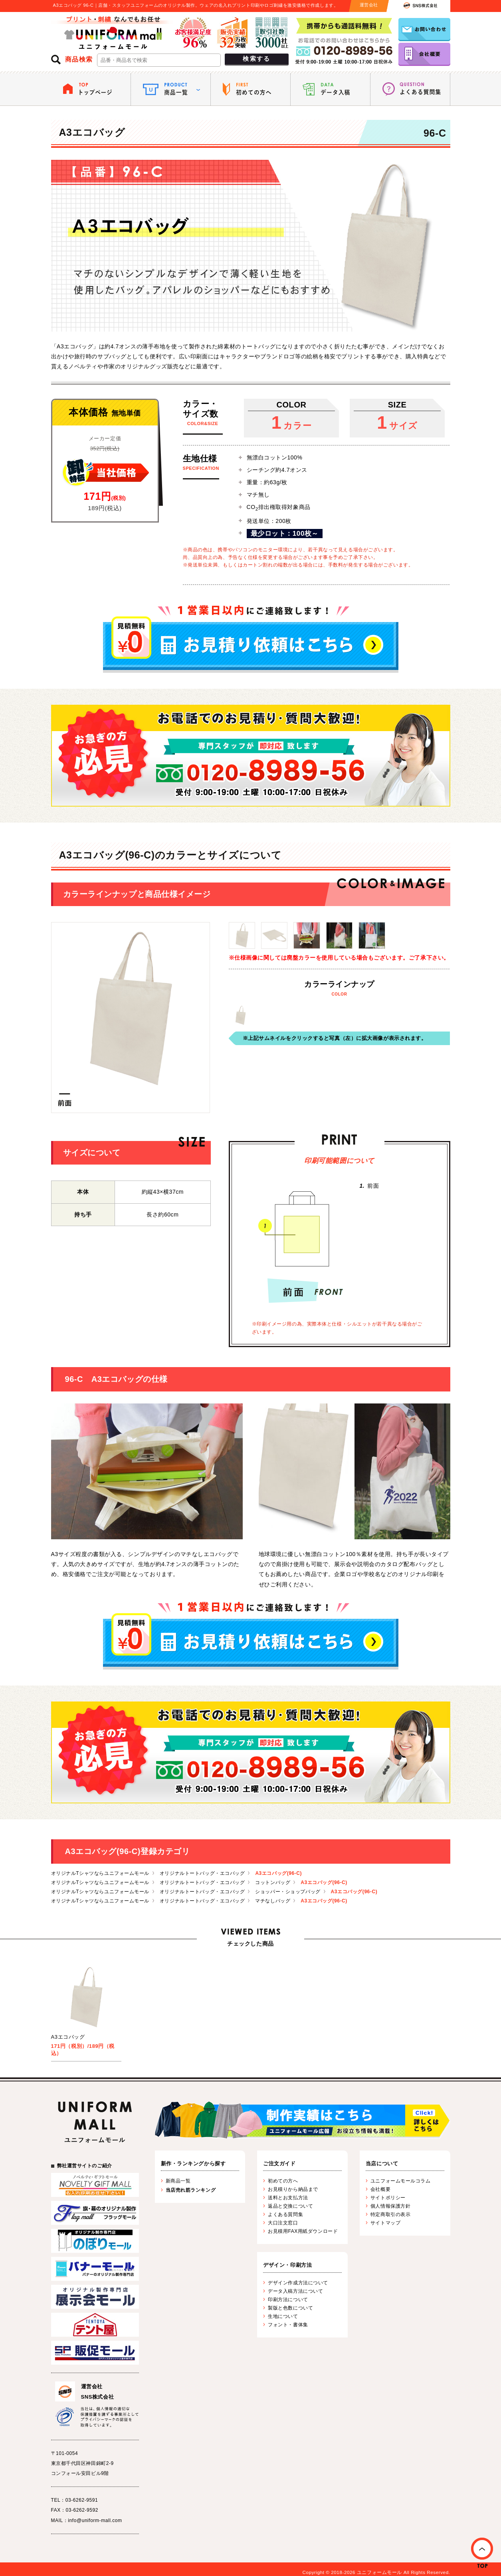 Image resolution: width=501 pixels, height=2576 pixels. What do you see at coordinates (279, 2164) in the screenshot?
I see `ご注文ガイド` at bounding box center [279, 2164].